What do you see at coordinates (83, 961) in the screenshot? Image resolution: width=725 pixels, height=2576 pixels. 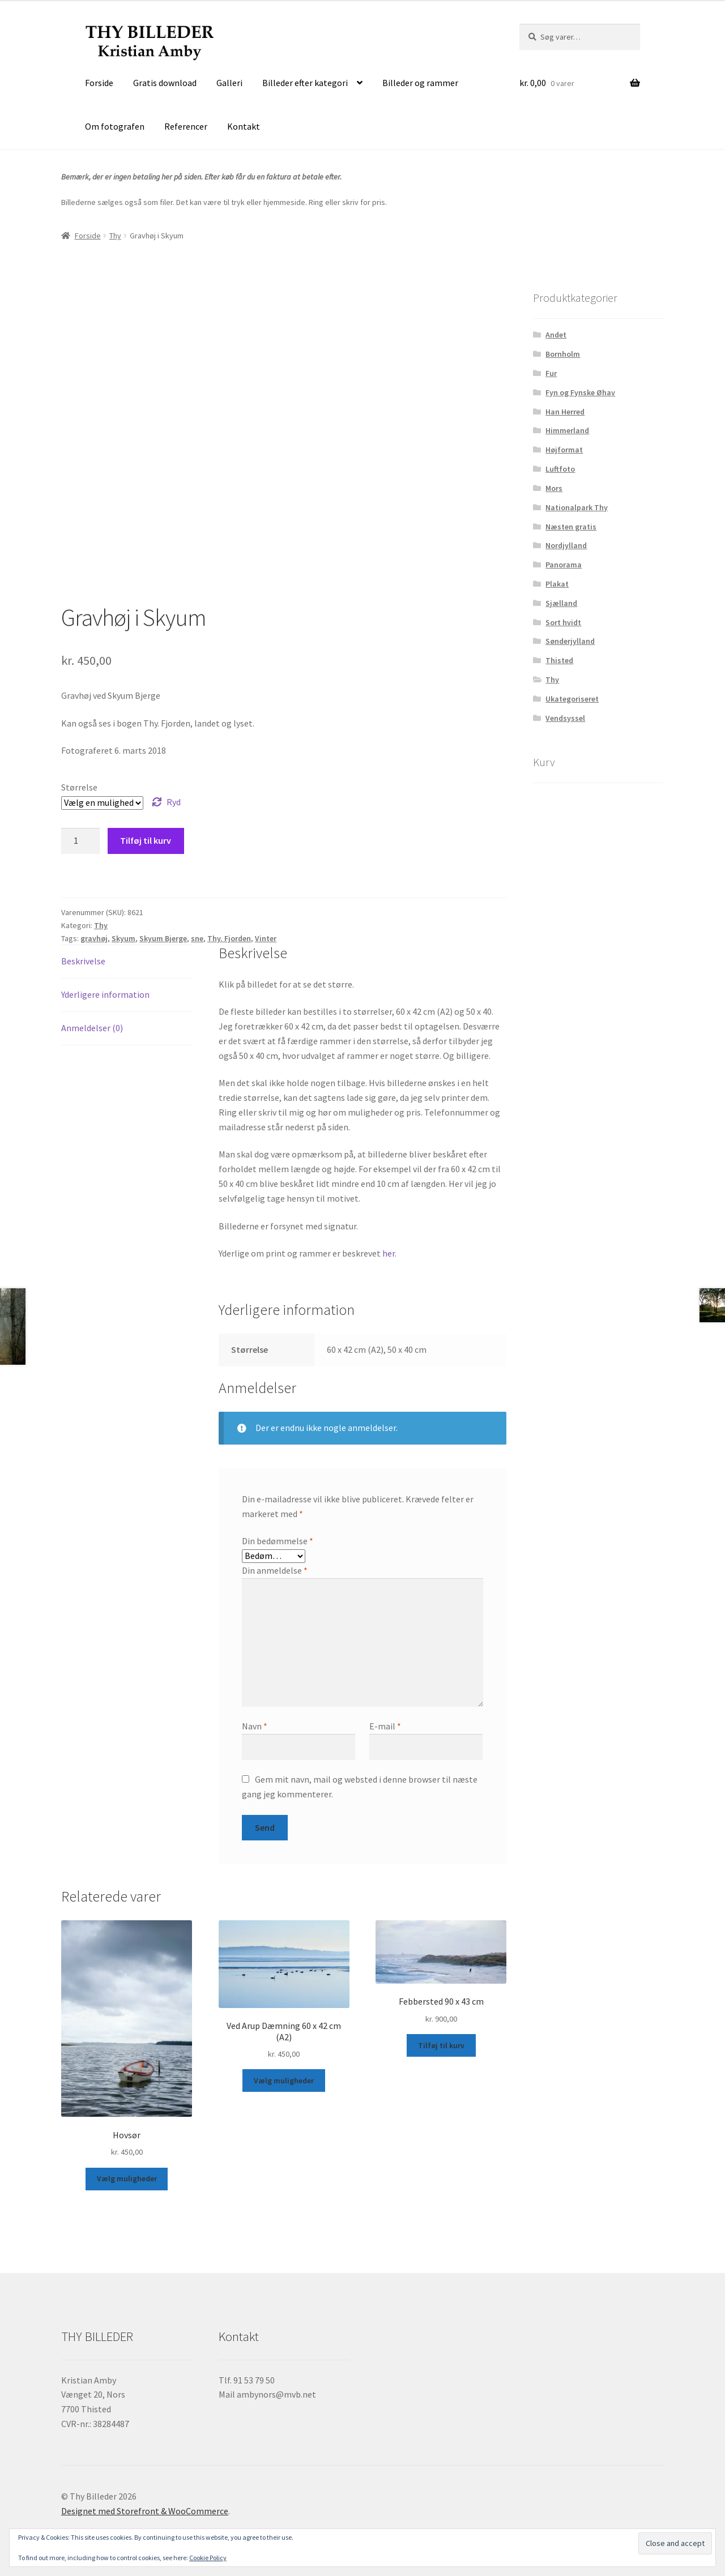 I see `Beskrivelse [tab]` at bounding box center [83, 961].